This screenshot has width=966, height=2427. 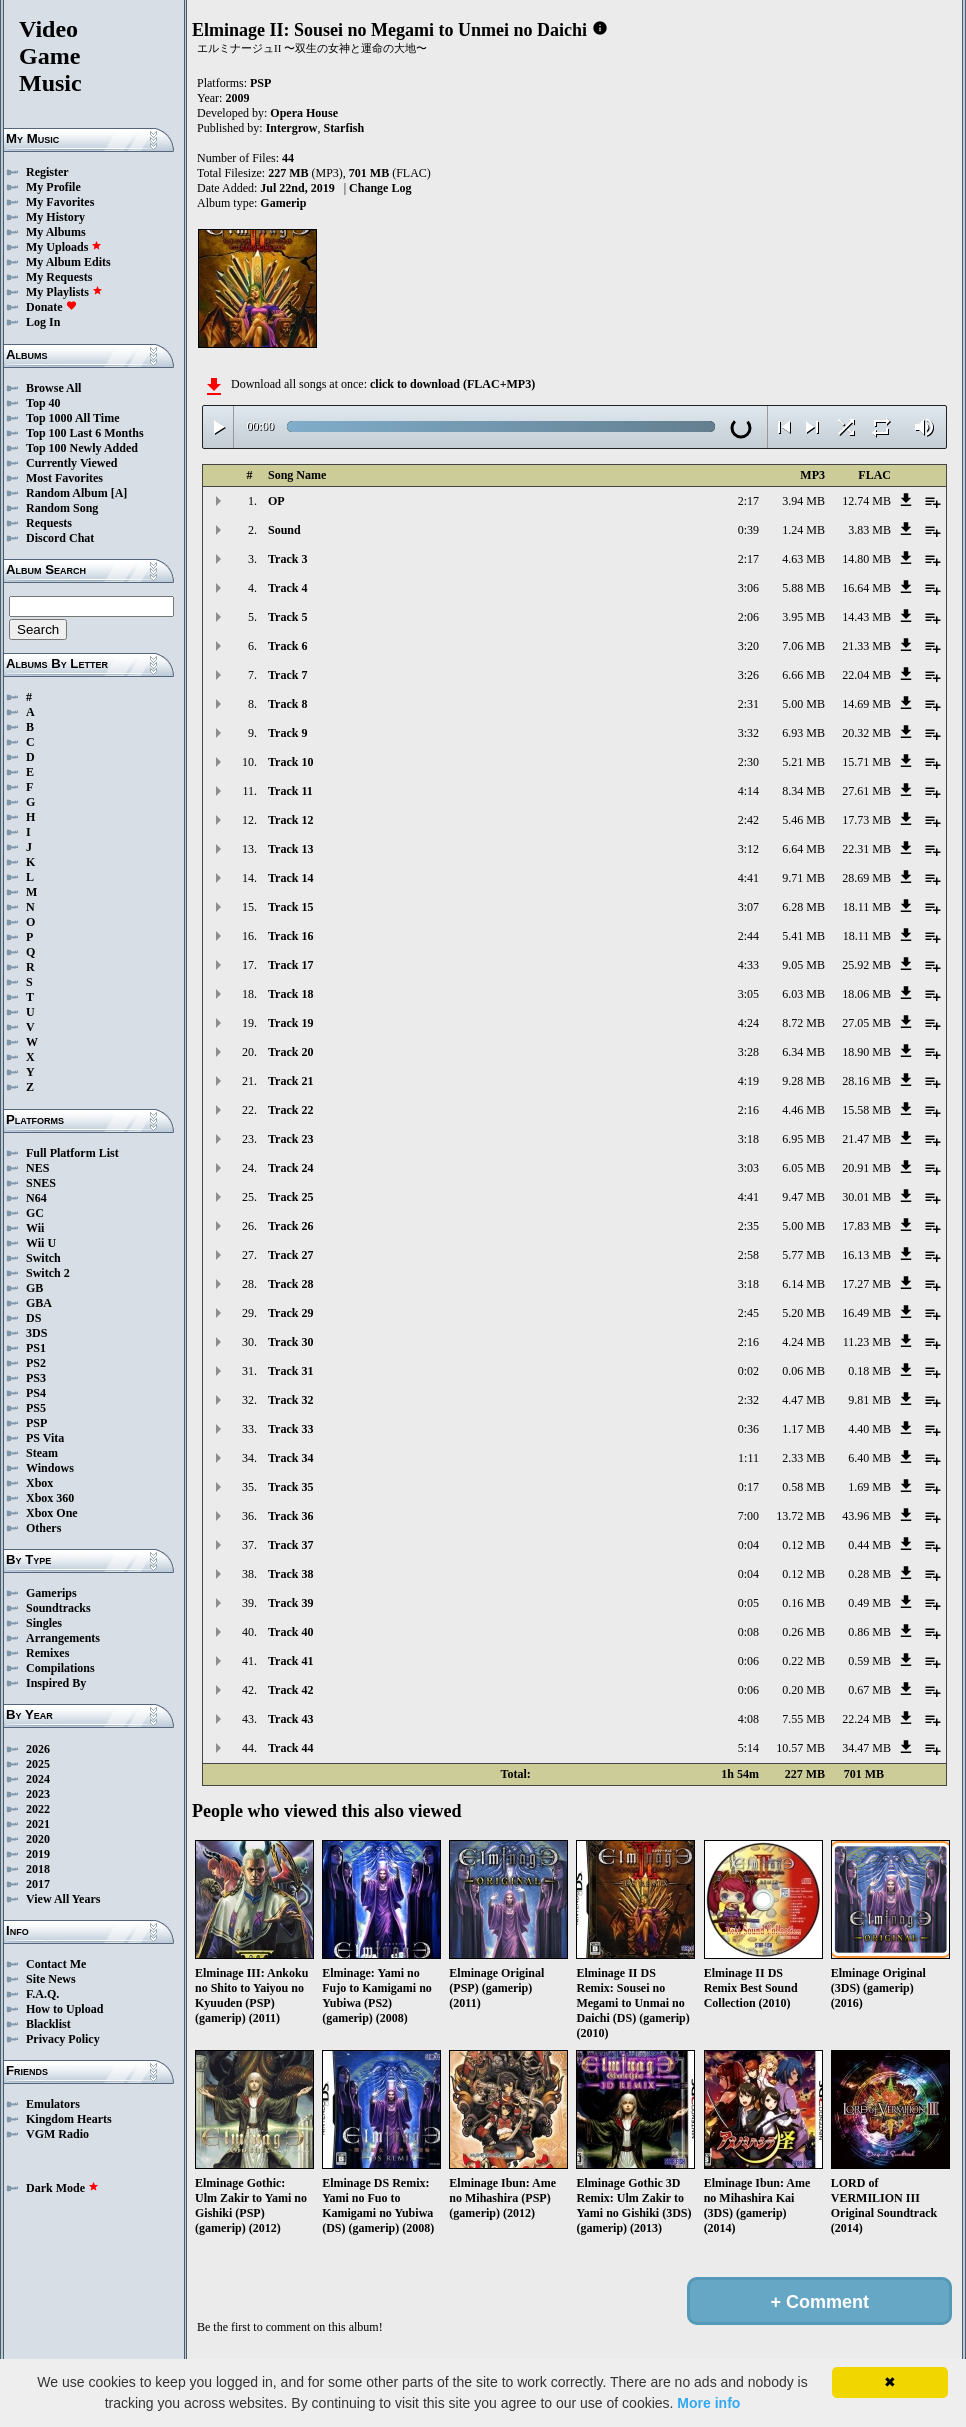 What do you see at coordinates (290, 1719) in the screenshot?
I see `Track 43` at bounding box center [290, 1719].